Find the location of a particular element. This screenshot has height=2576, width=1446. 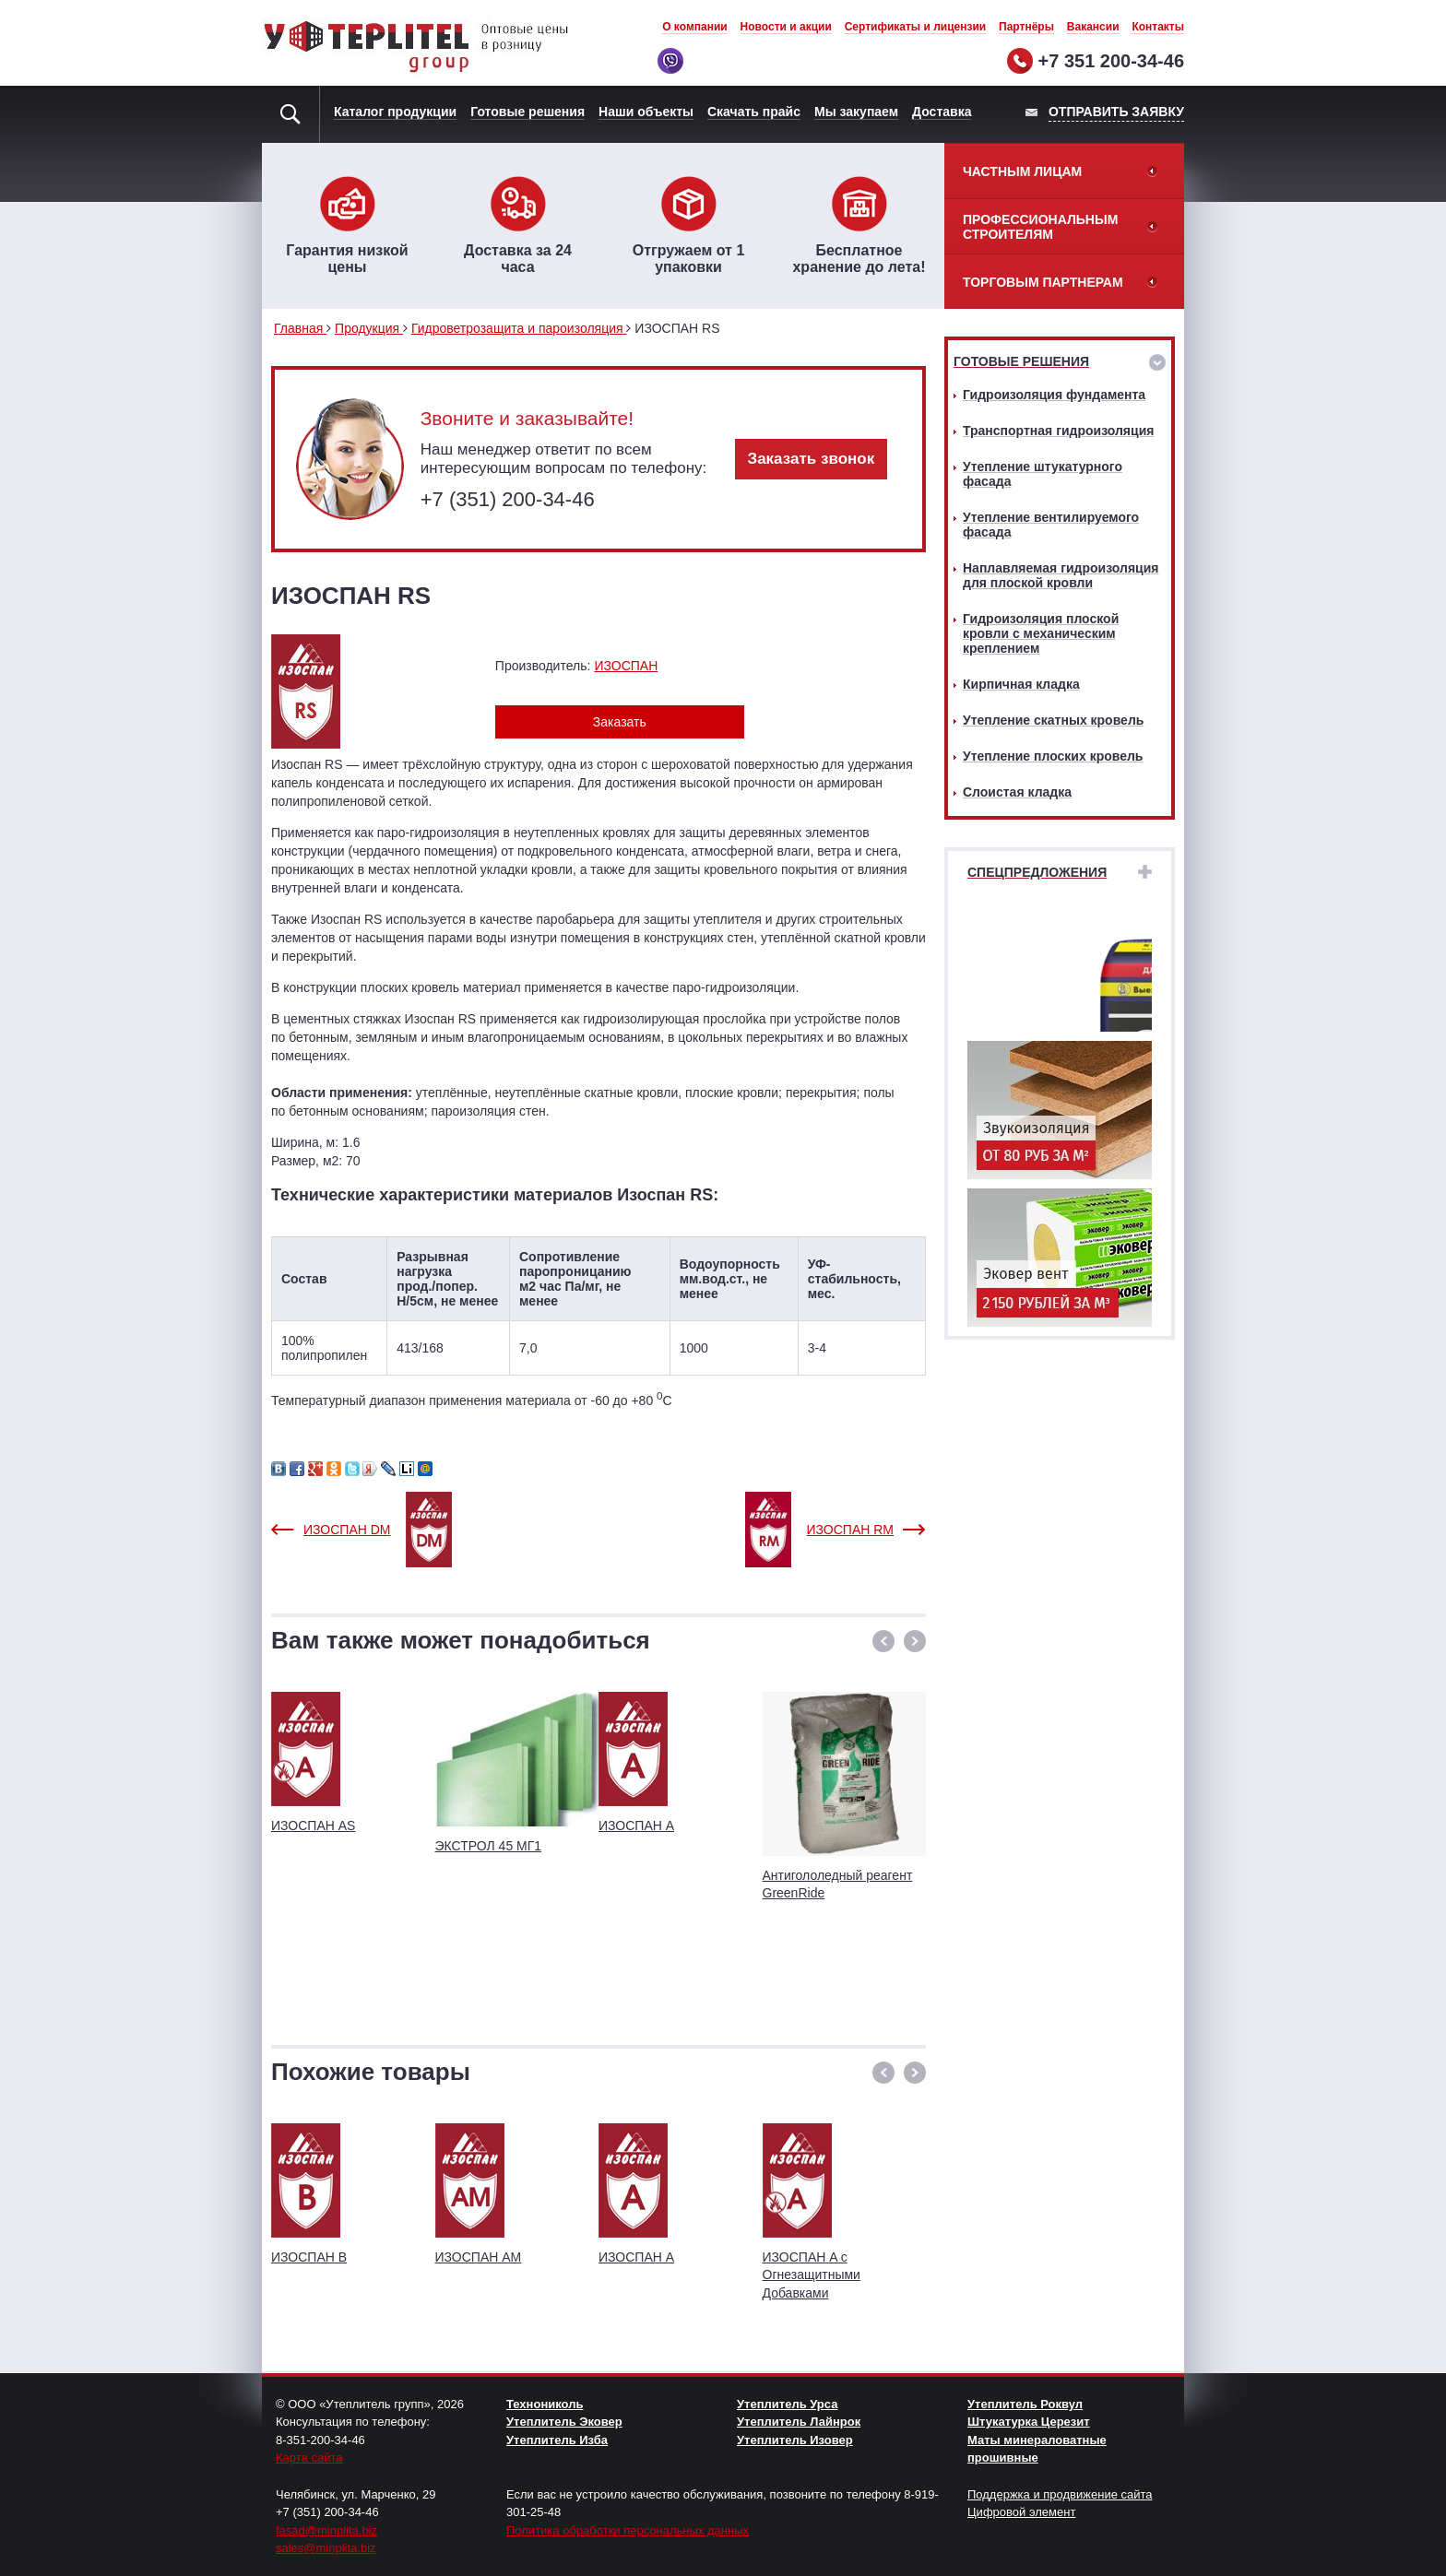

Наплавляемая гидроизоляция для плоской кровли is located at coordinates (1060, 575).